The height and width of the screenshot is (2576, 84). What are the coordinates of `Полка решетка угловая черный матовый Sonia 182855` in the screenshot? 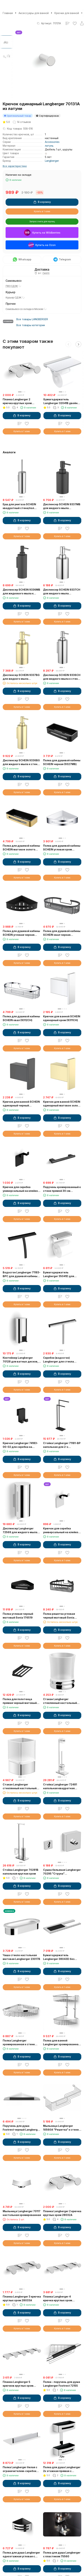 It's located at (59, 1615).